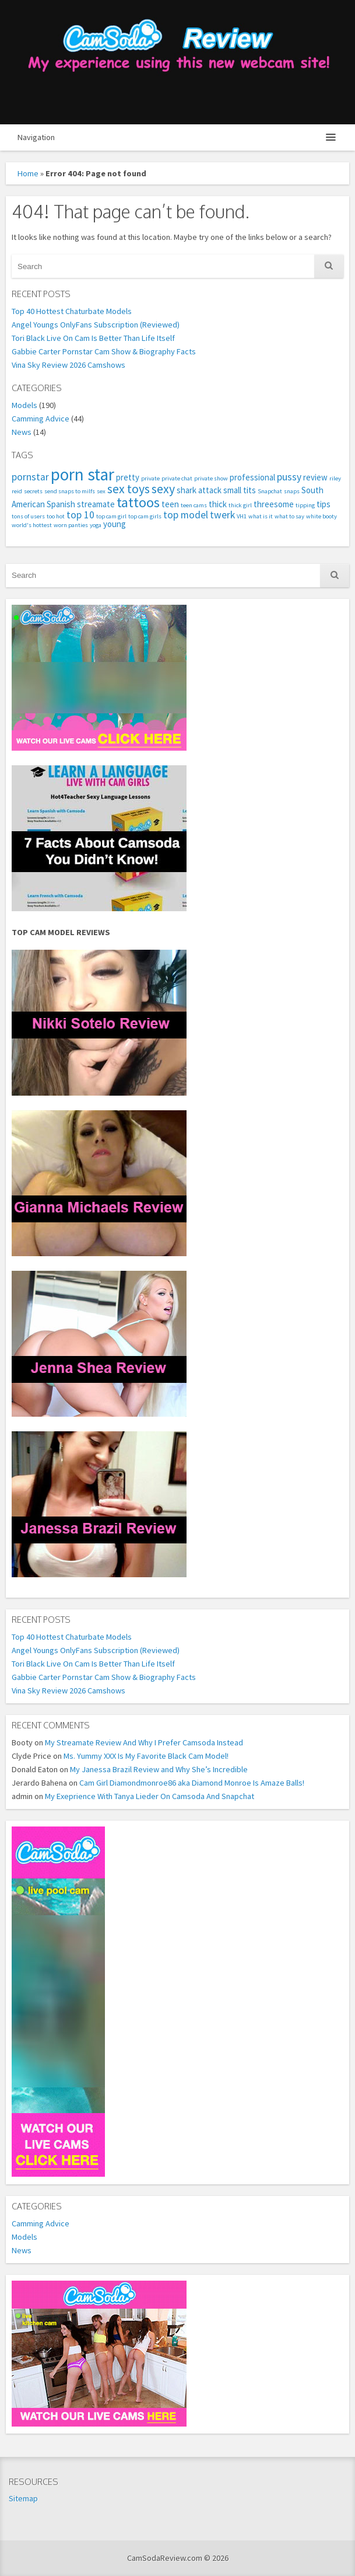 This screenshot has width=355, height=2576. I want to click on sex, so click(101, 491).